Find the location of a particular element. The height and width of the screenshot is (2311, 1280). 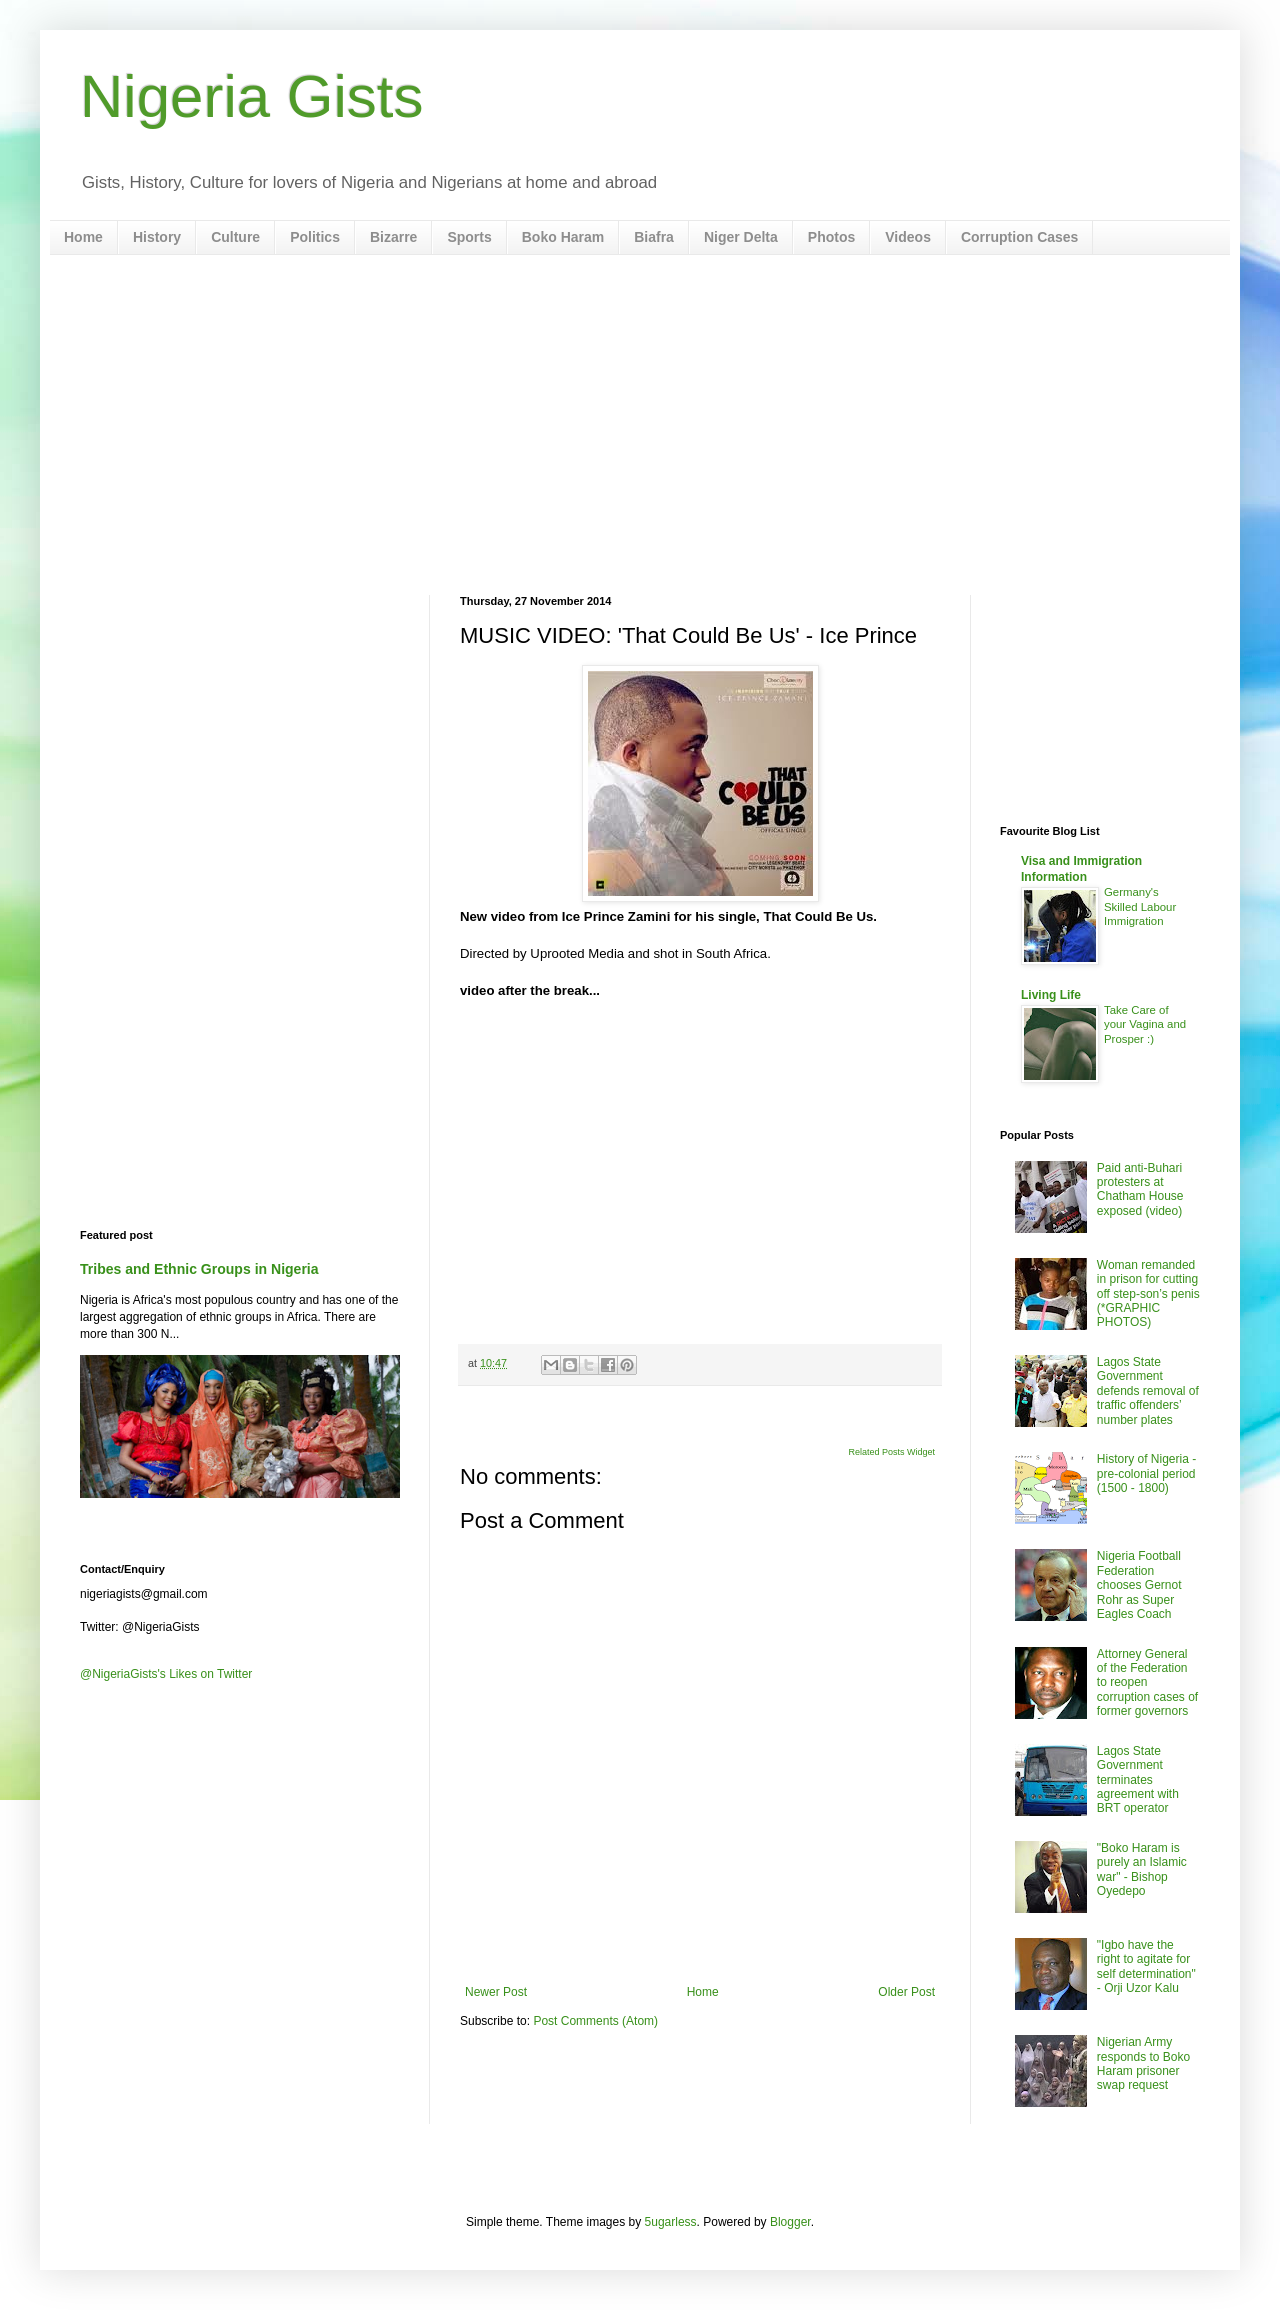

Niger Delta is located at coordinates (741, 237).